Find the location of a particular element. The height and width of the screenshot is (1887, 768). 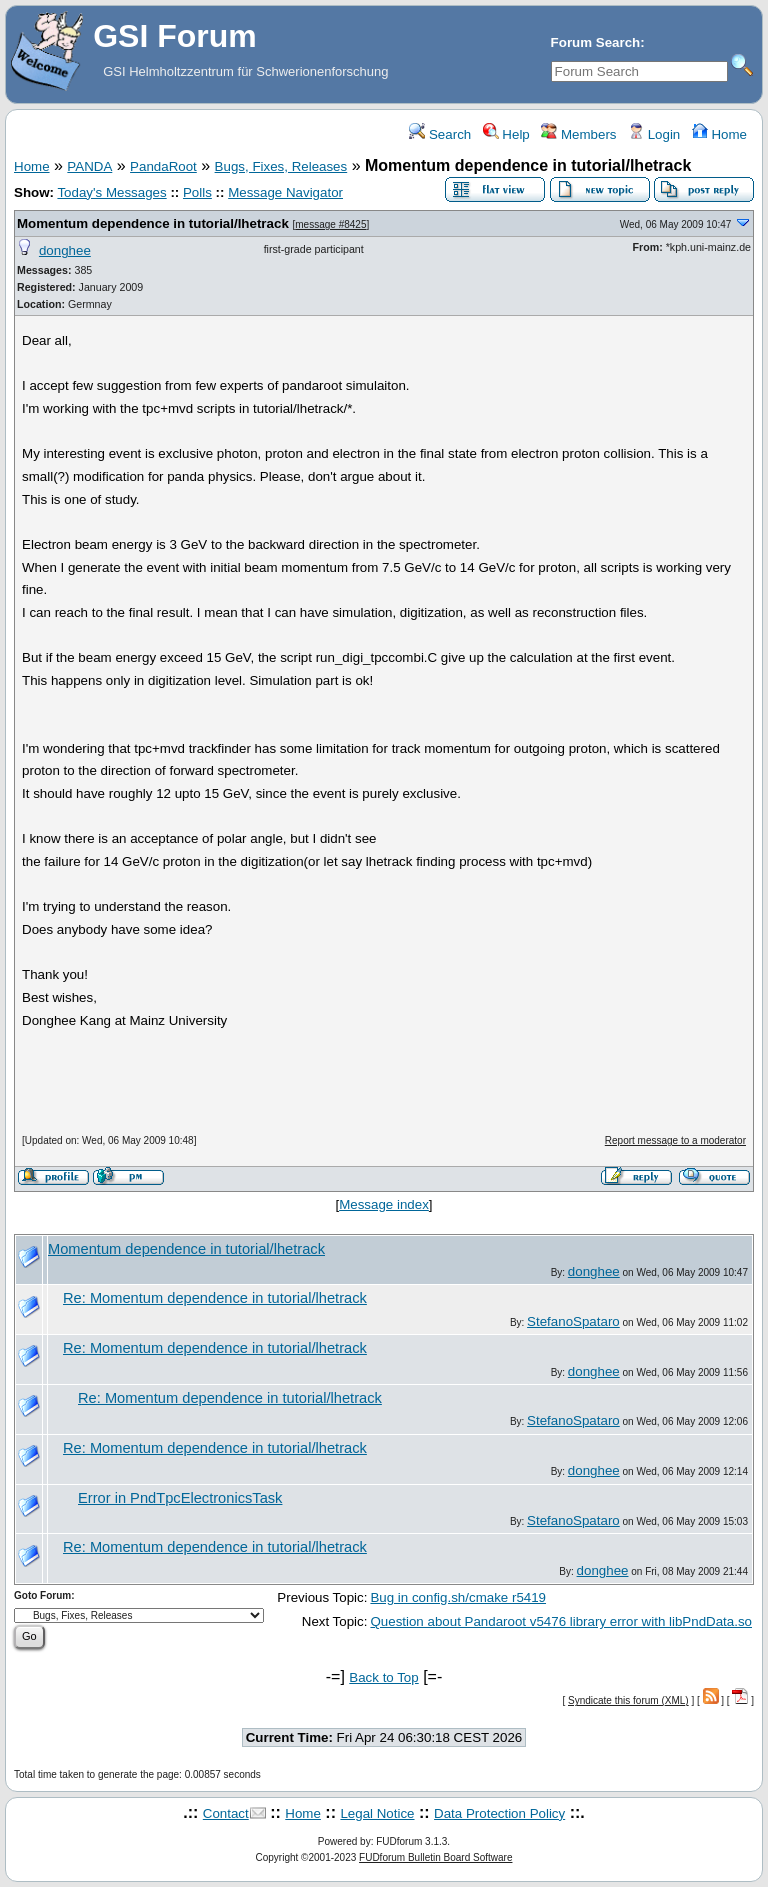

Re: Momentum dependence in tutorial/lhetrack is located at coordinates (215, 1298).